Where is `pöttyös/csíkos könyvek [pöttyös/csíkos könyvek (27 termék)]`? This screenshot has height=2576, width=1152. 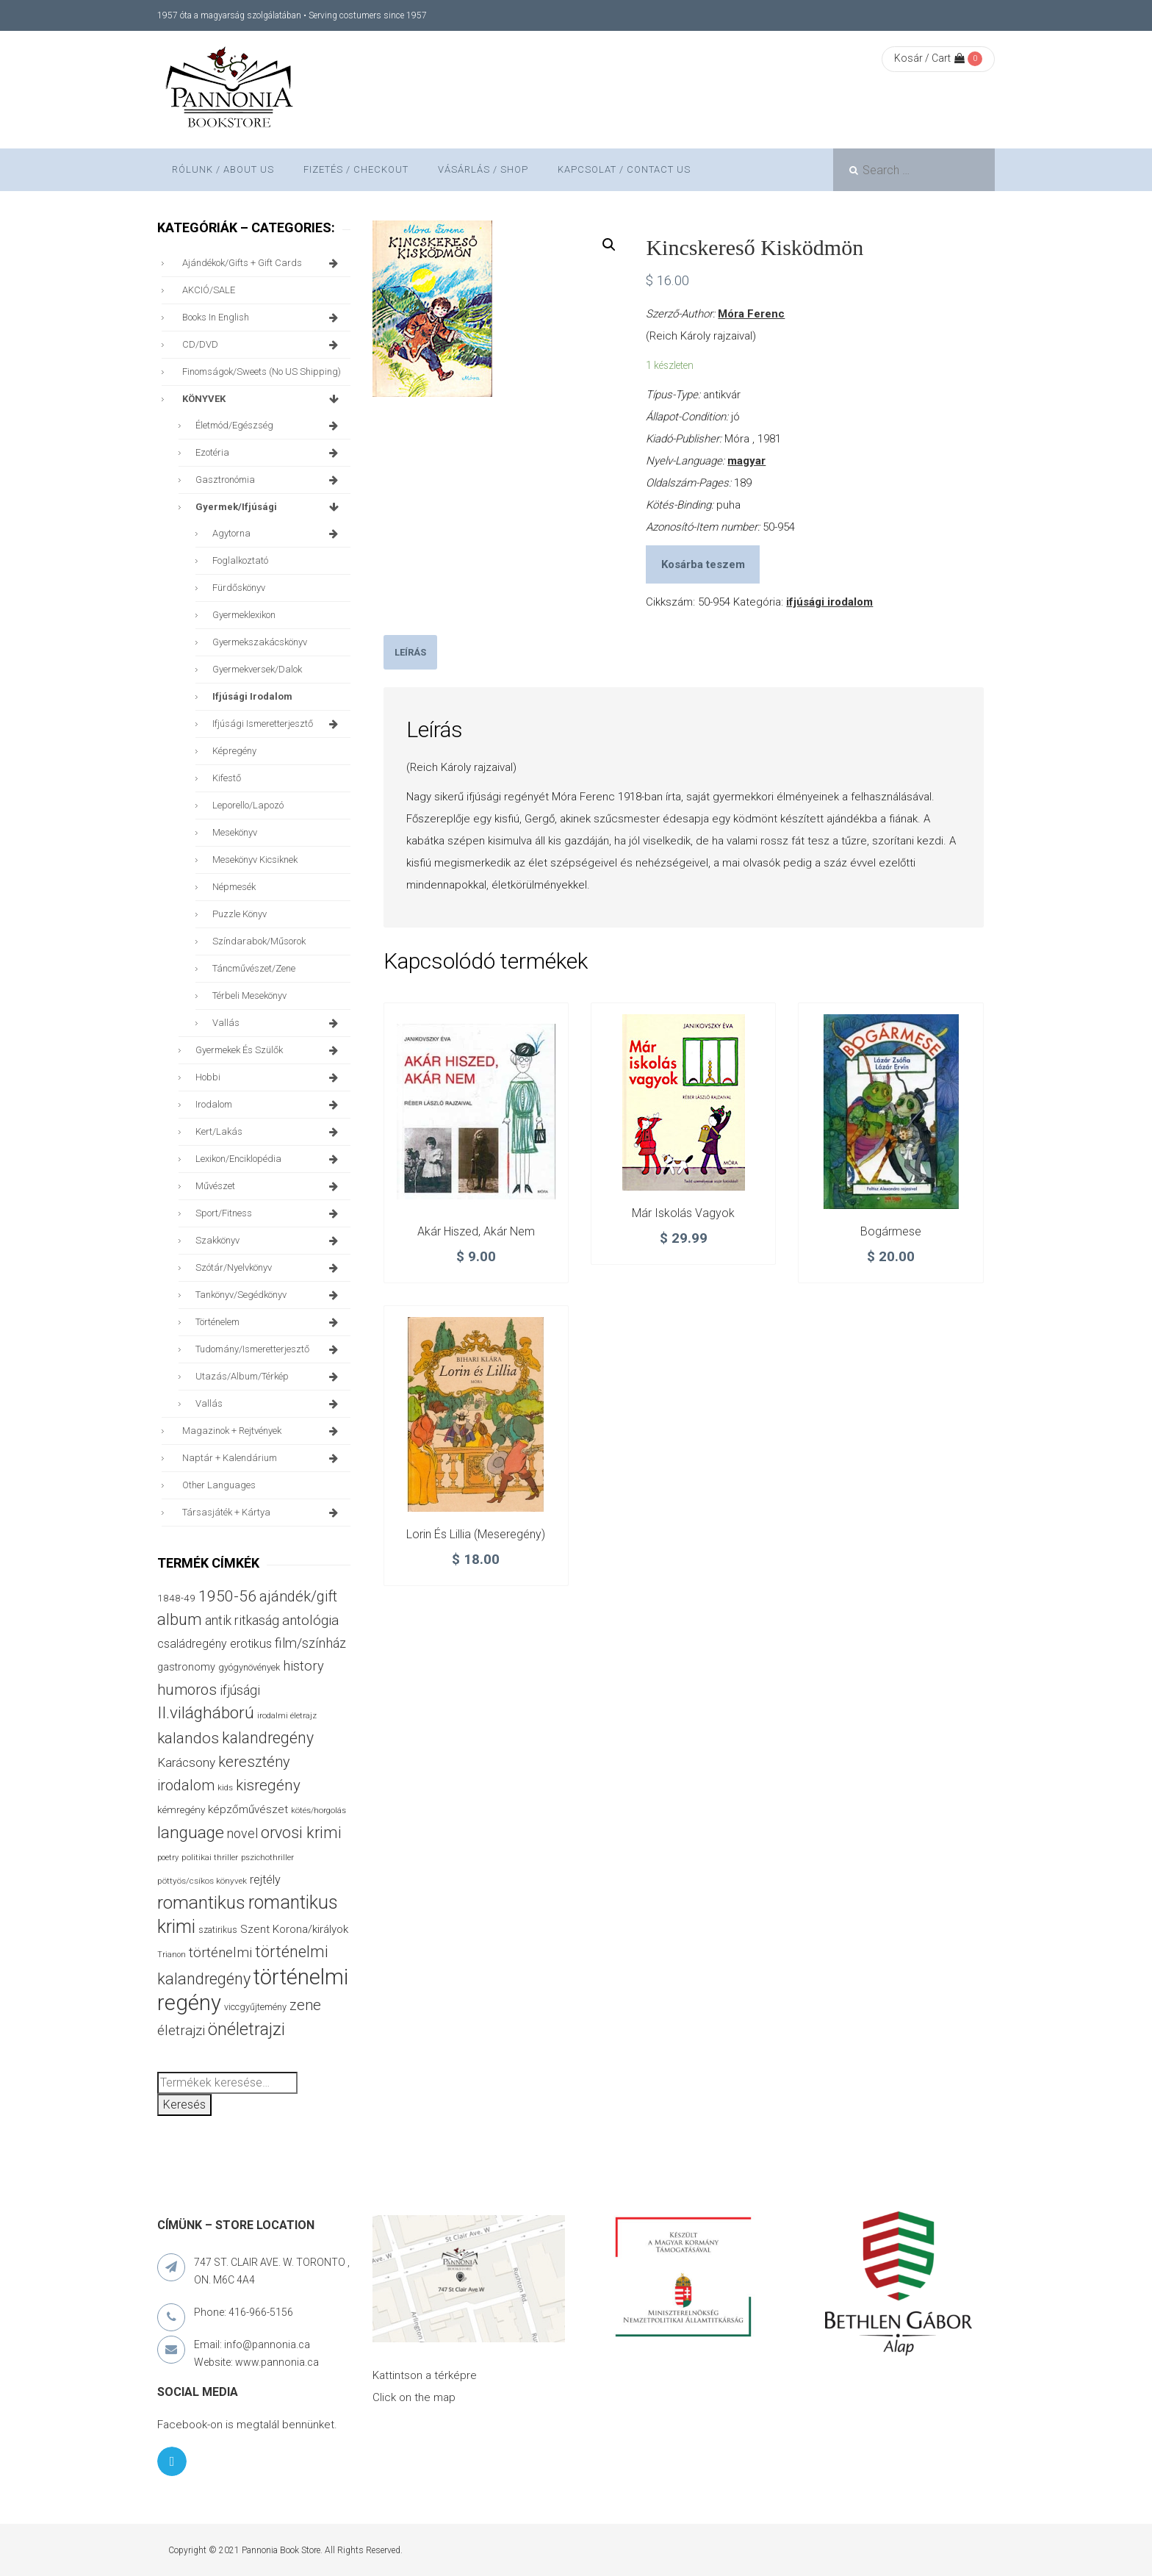 pöttyös/csíkos könyvek [pöttyös/csíkos könyvek (27 termék)] is located at coordinates (202, 1881).